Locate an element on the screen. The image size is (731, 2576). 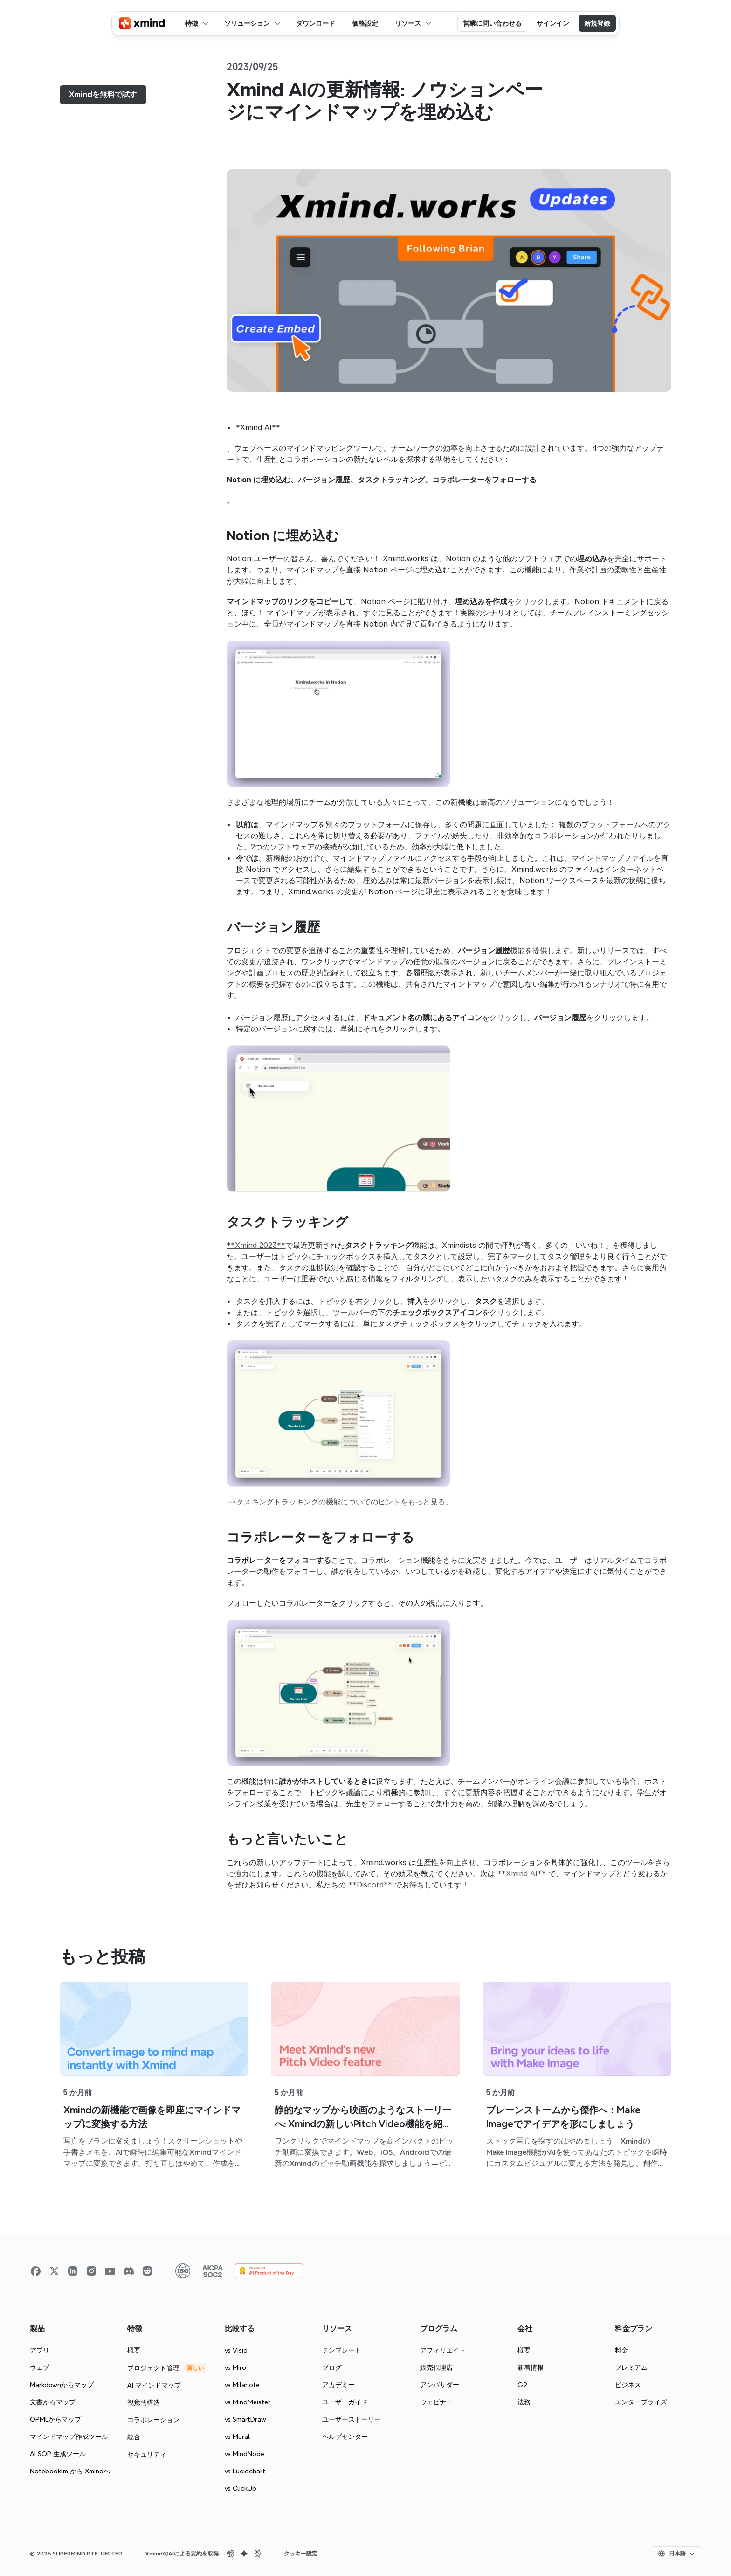
vs MindMeister is located at coordinates (247, 2402).